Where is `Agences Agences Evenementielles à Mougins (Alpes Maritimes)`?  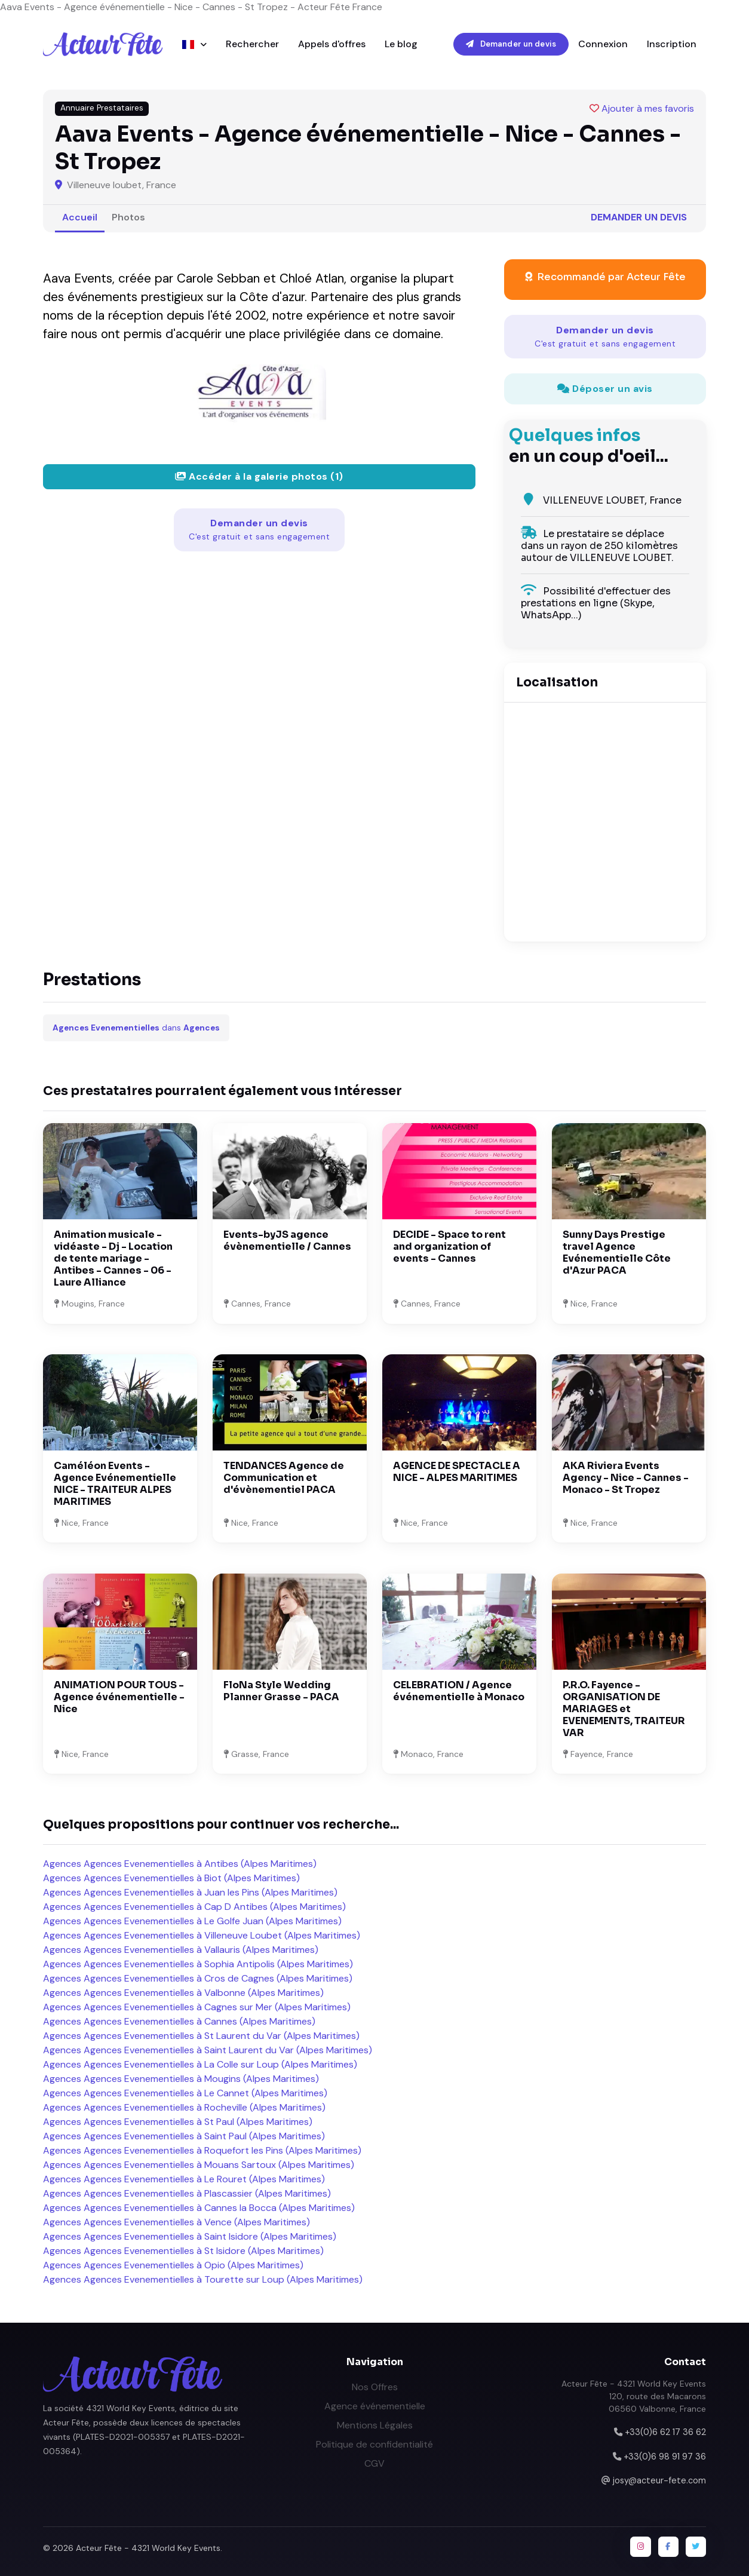
Agences Agences Evenementielles à Mougins (Alpes Maritimes) is located at coordinates (181, 2078).